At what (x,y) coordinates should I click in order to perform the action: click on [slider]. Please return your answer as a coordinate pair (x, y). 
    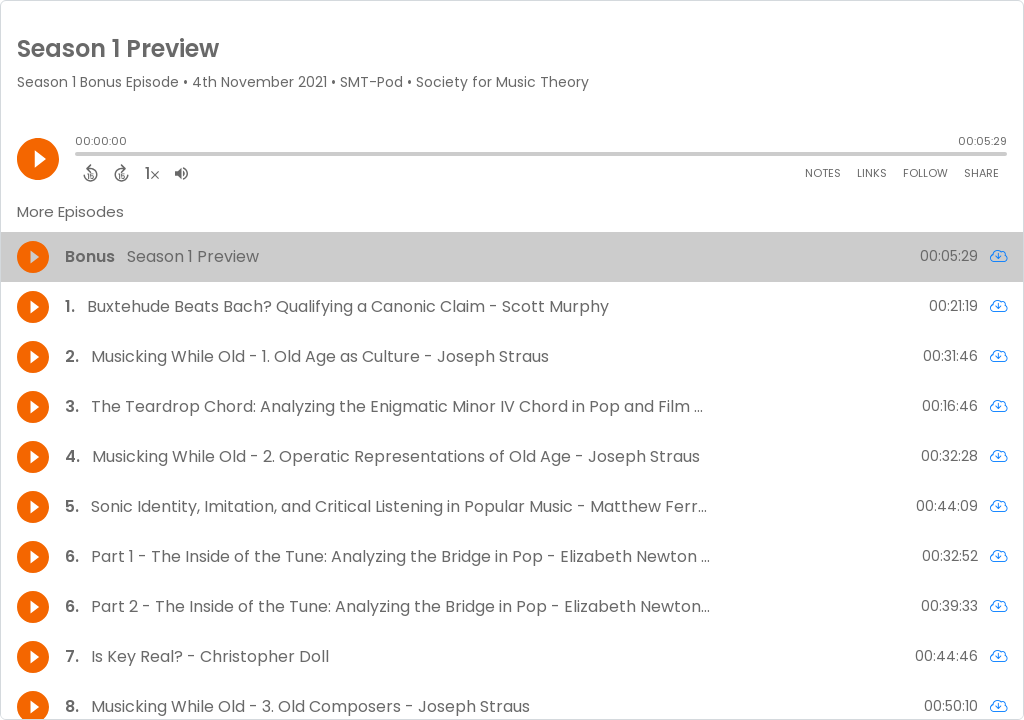
    Looking at the image, I should click on (80, 156).